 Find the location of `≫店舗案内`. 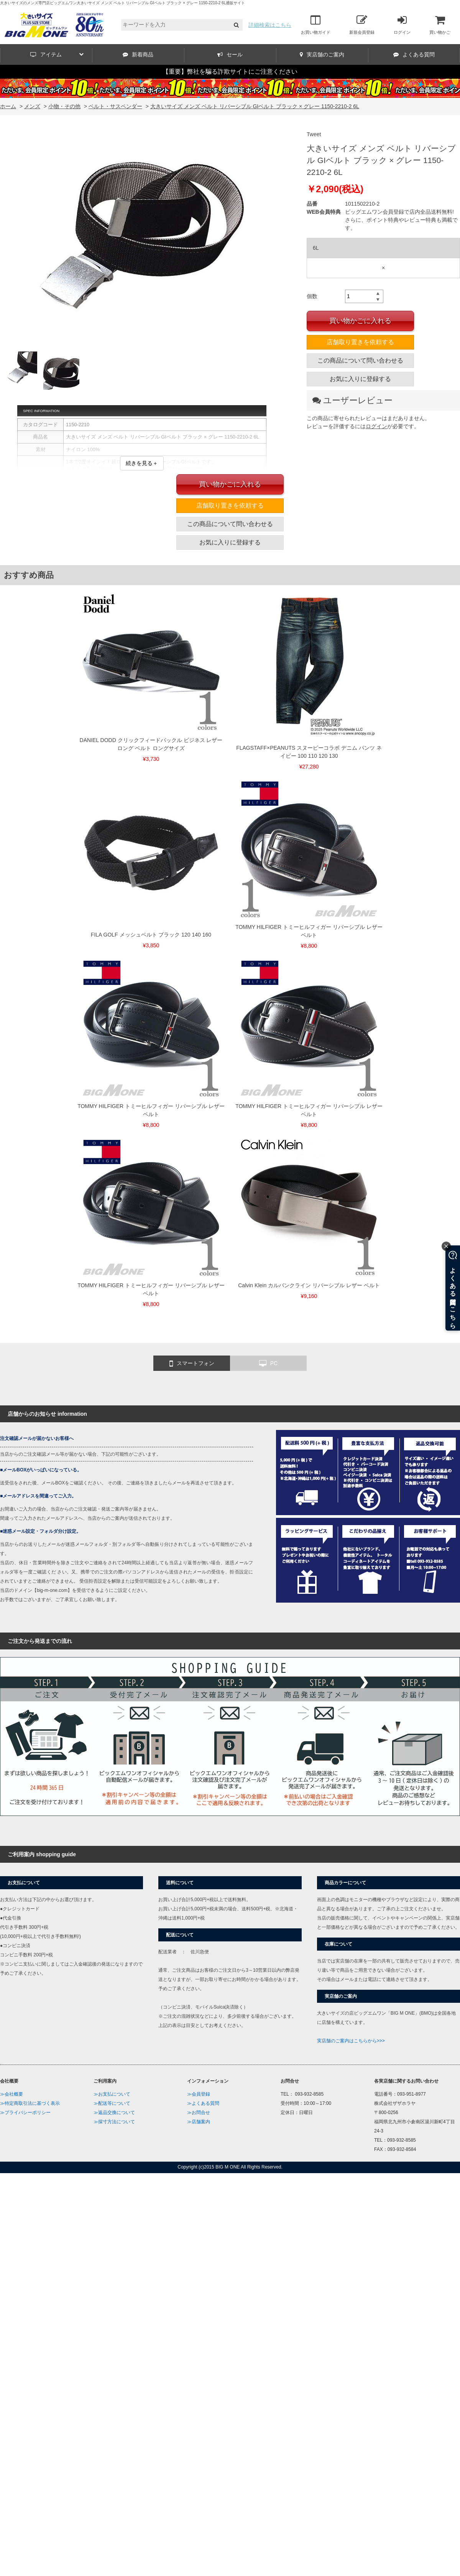

≫店舗案内 is located at coordinates (198, 2121).